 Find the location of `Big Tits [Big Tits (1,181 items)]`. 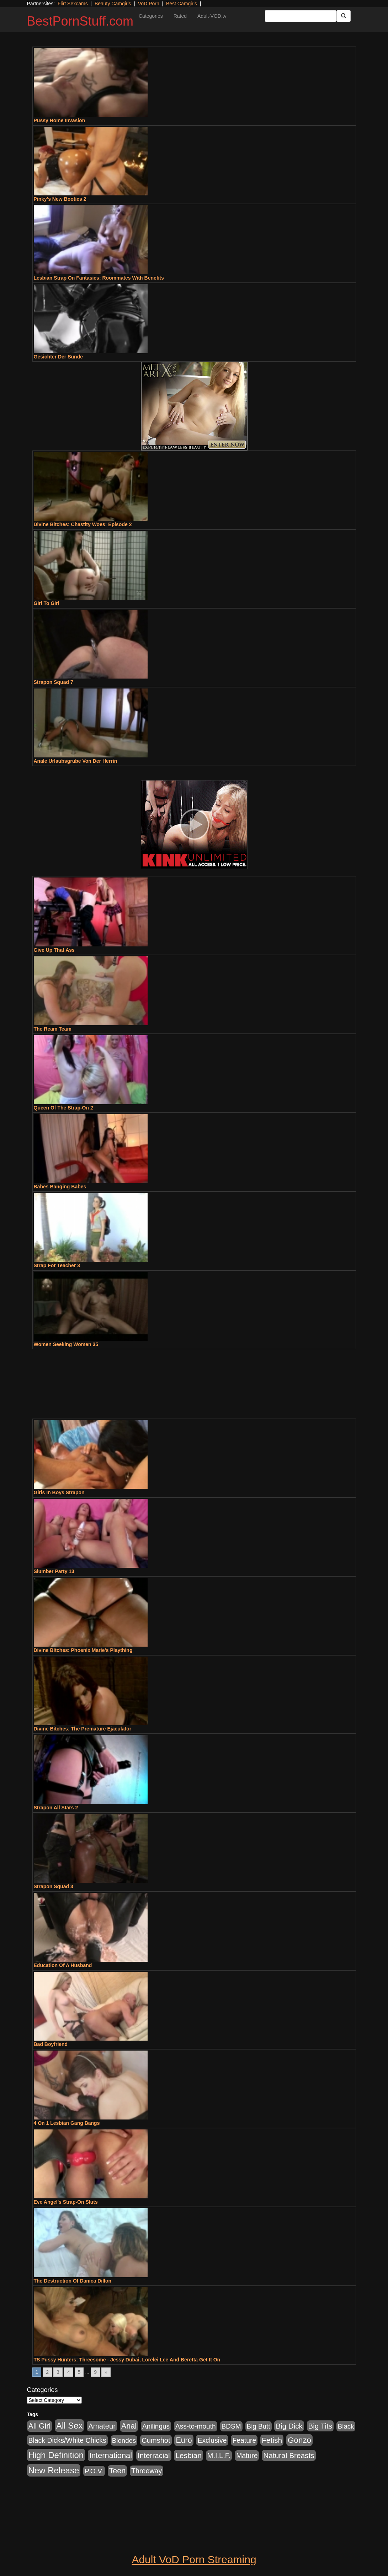

Big Tits [Big Tits (1,181 items)] is located at coordinates (320, 2426).